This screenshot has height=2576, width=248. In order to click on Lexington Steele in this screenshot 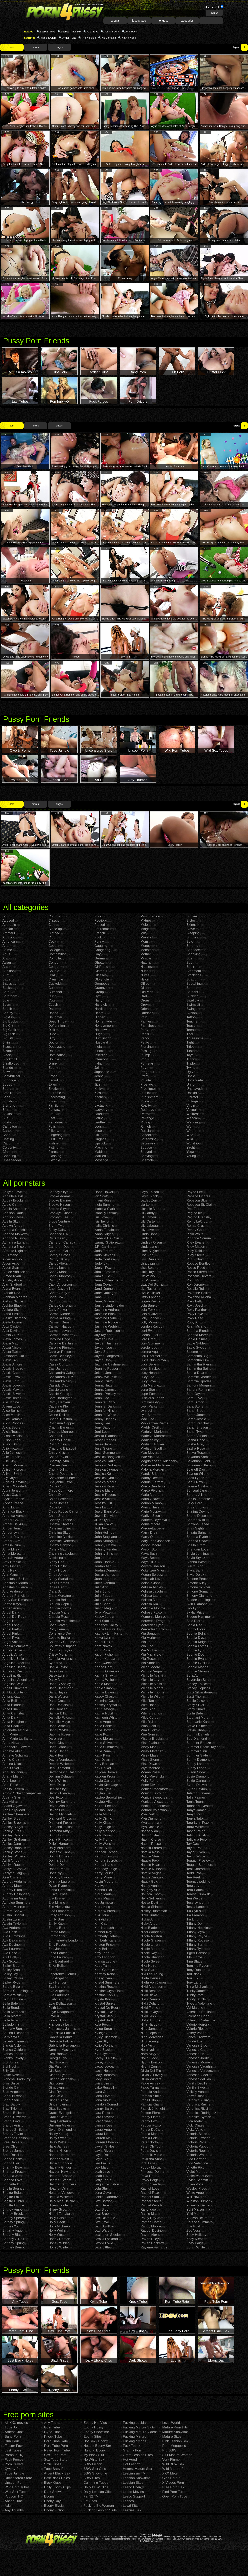, I will do `click(107, 2235)`.